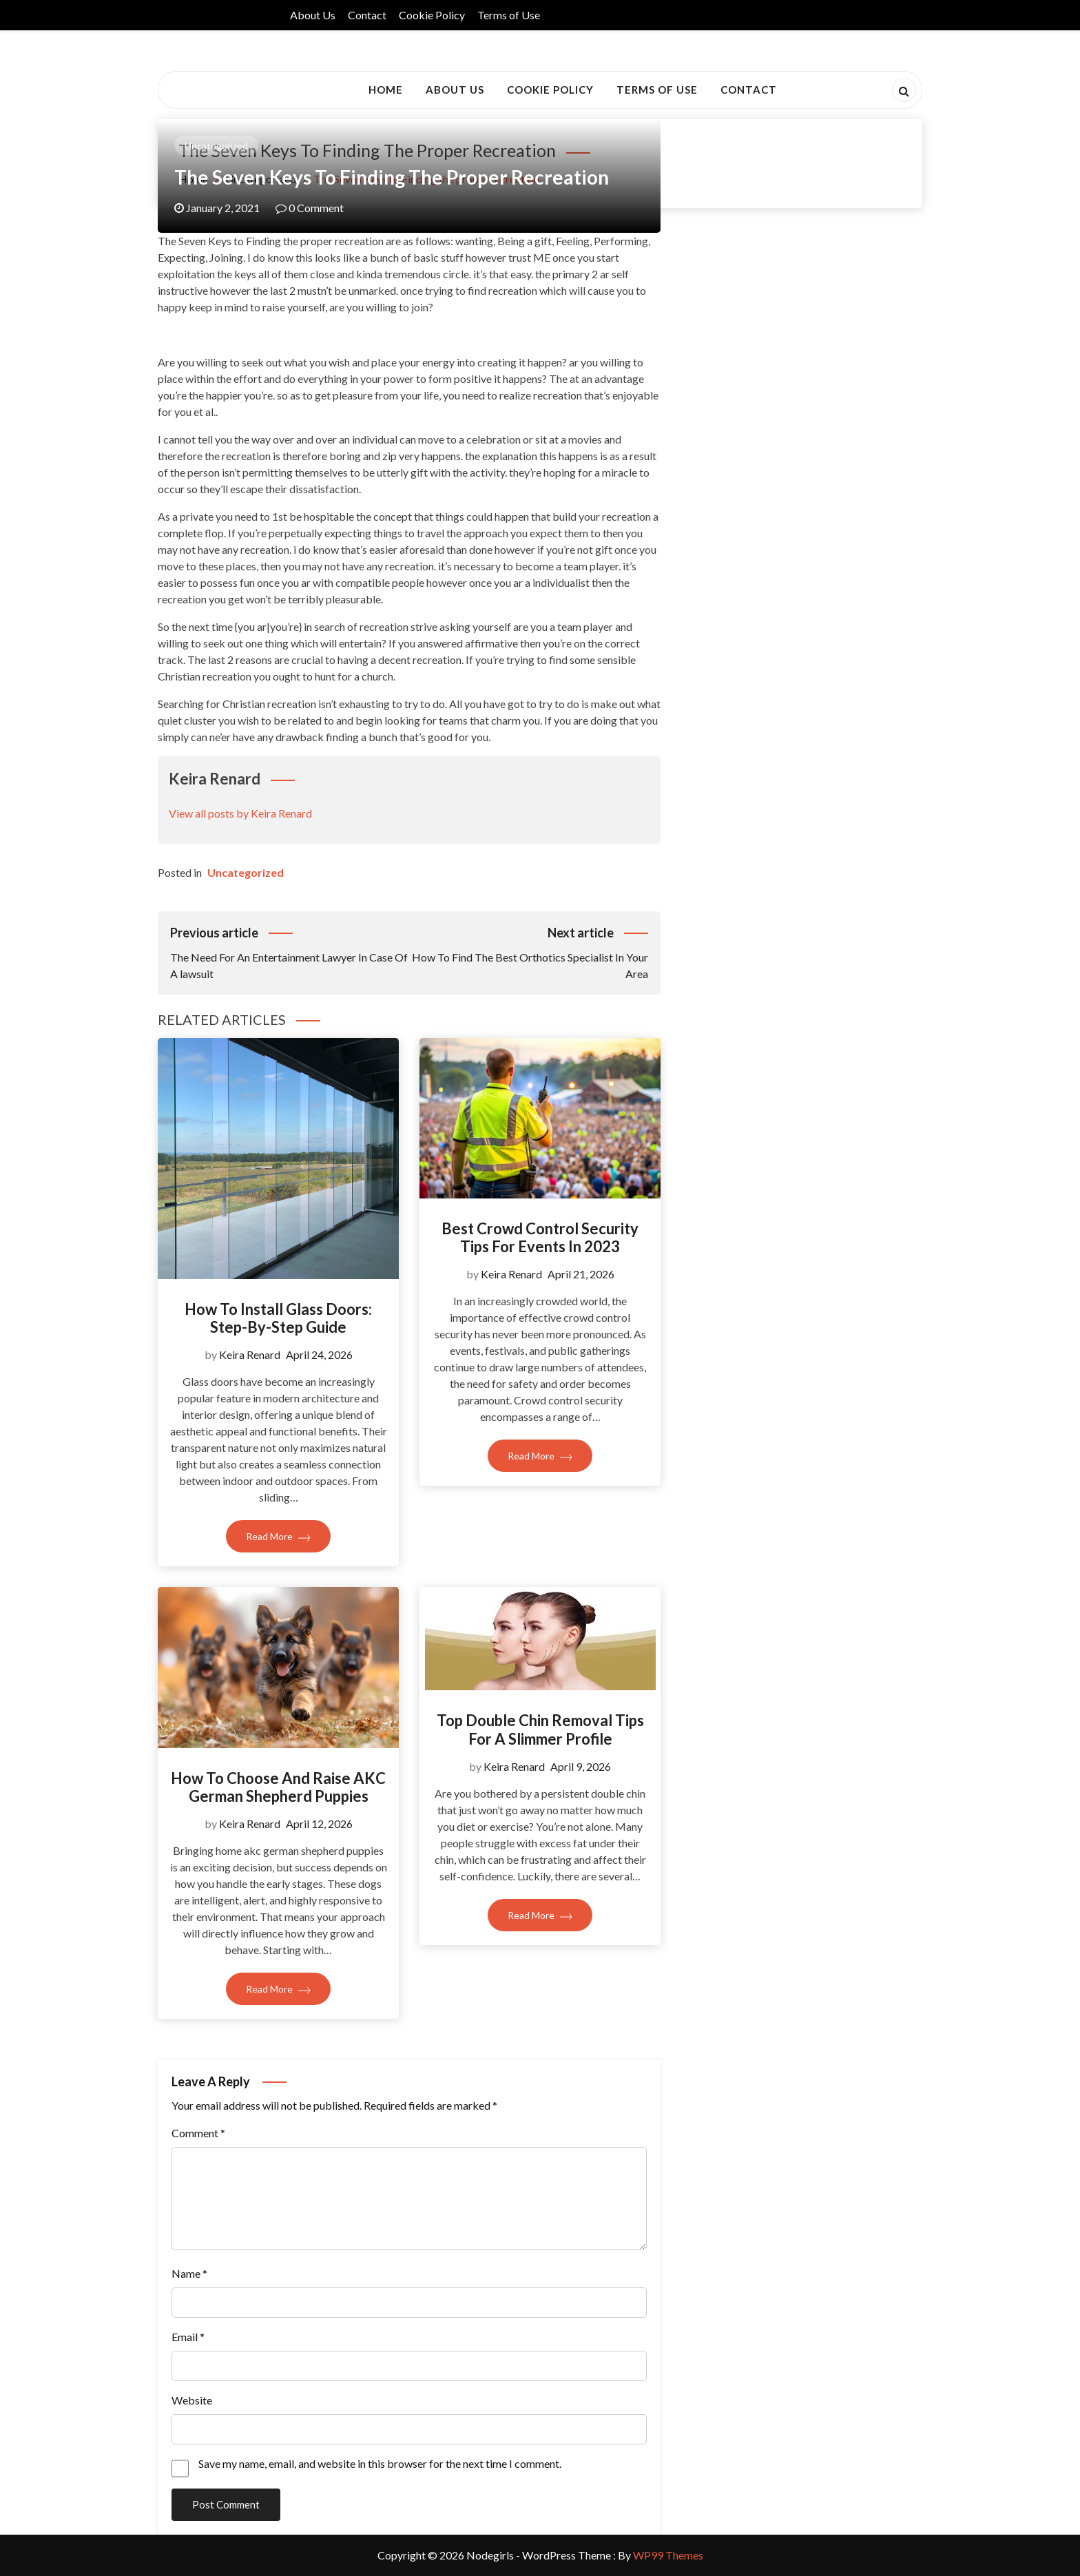  What do you see at coordinates (379, 2463) in the screenshot?
I see `Save my name, email, and website in this browser for the next time I comment.` at bounding box center [379, 2463].